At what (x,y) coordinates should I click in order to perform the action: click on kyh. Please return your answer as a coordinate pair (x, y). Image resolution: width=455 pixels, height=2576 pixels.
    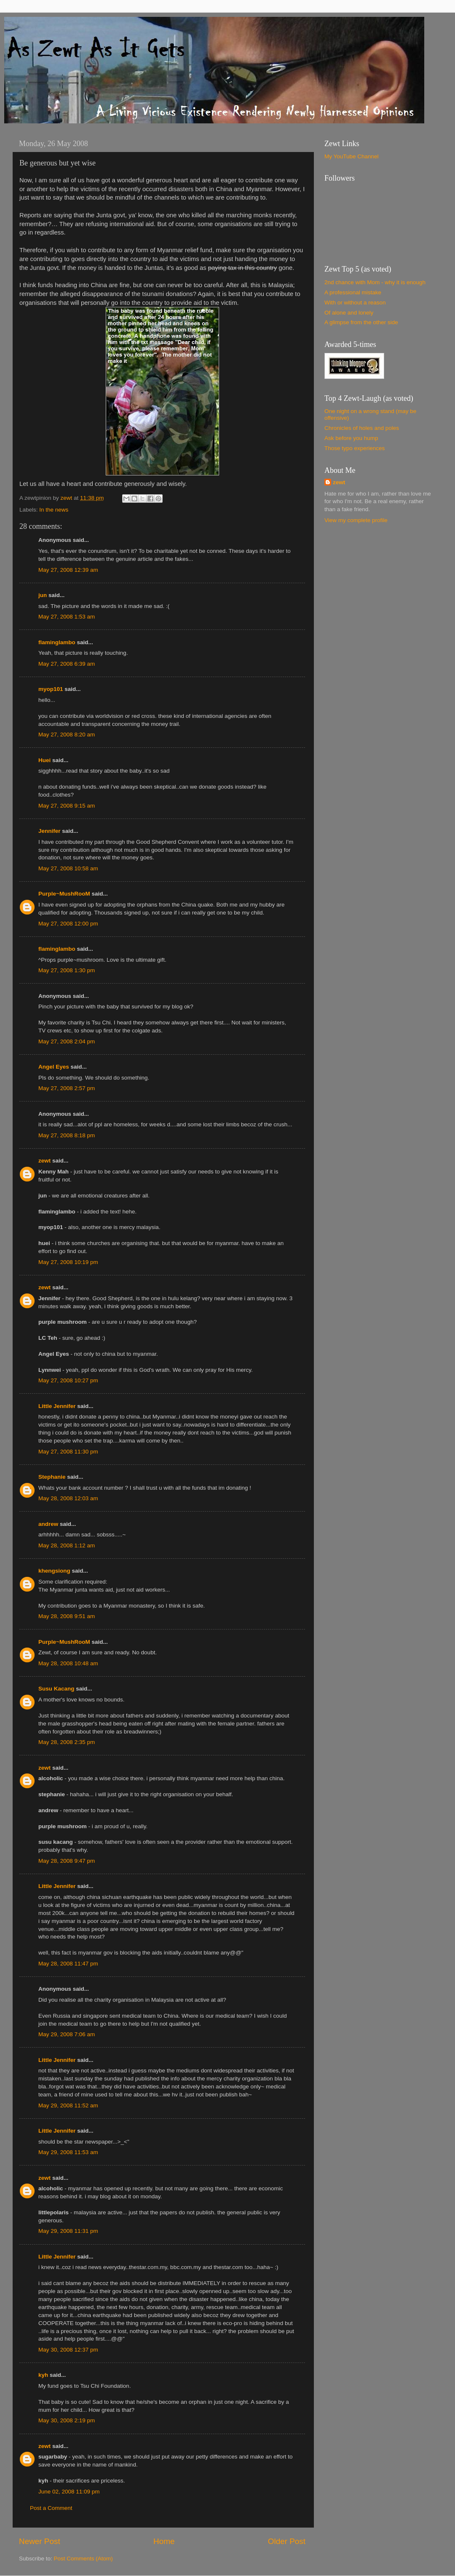
    Looking at the image, I should click on (43, 2375).